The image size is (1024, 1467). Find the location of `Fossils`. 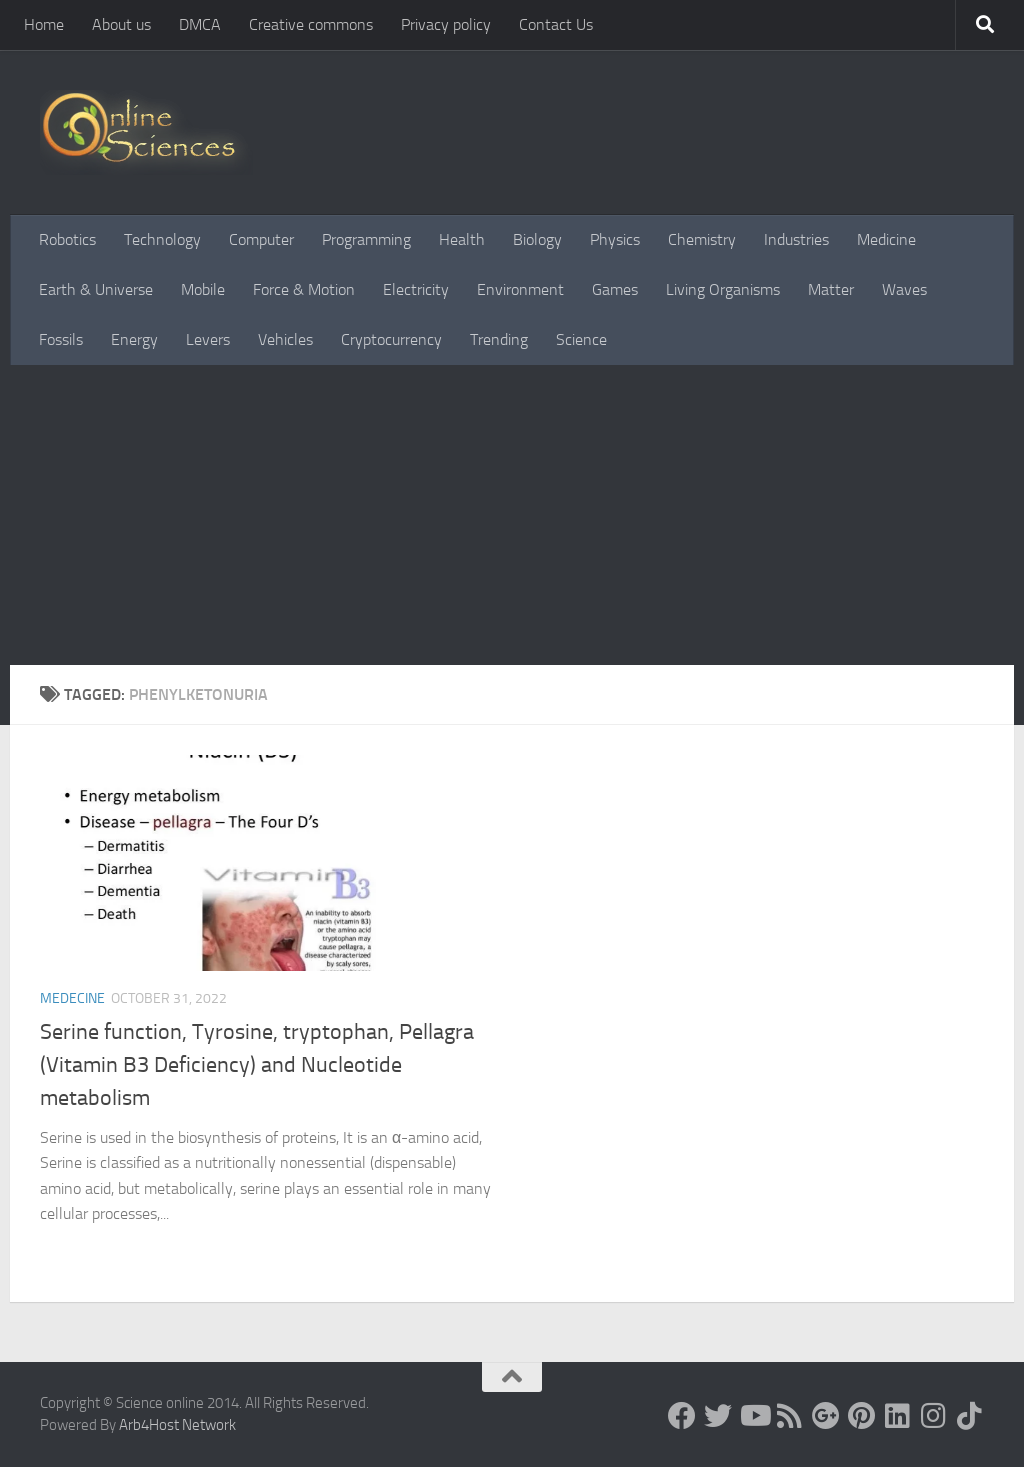

Fossils is located at coordinates (61, 339).